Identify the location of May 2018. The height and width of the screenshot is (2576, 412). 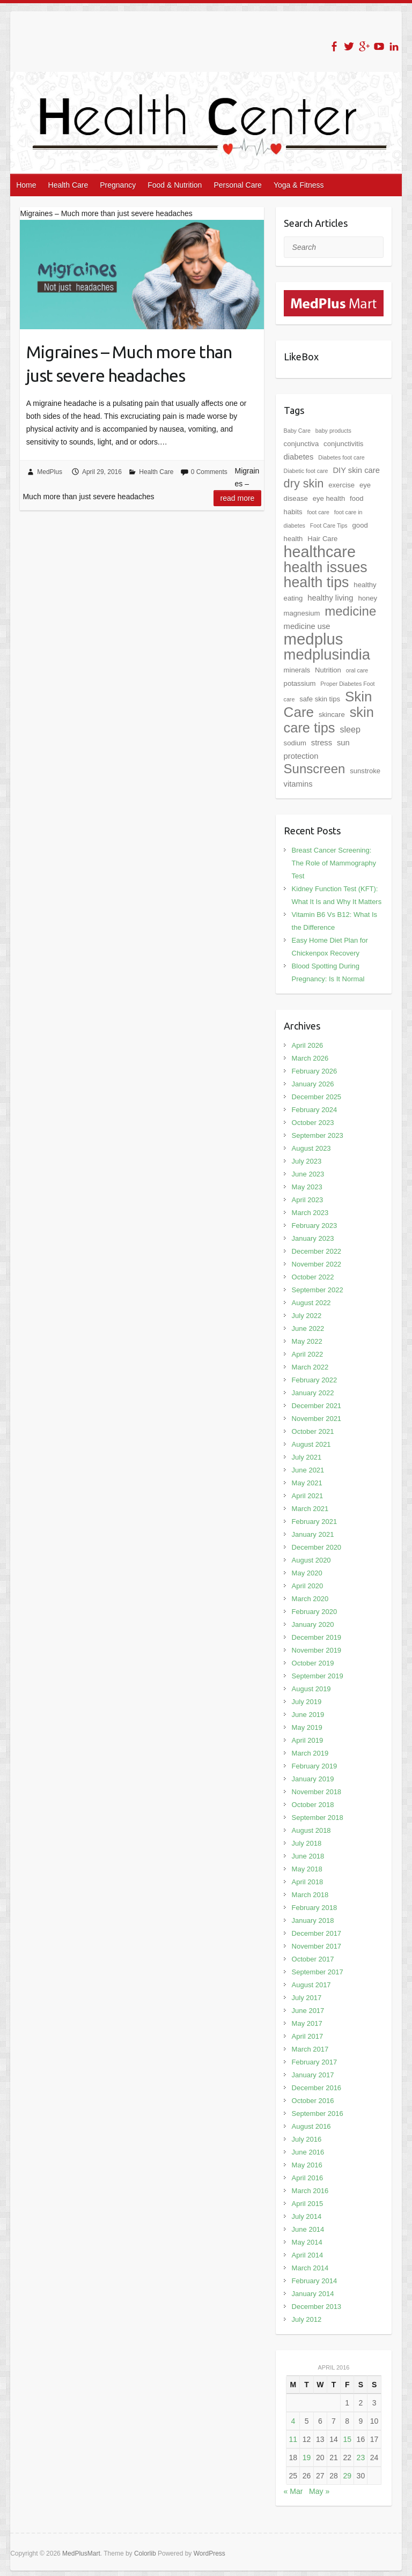
(307, 1869).